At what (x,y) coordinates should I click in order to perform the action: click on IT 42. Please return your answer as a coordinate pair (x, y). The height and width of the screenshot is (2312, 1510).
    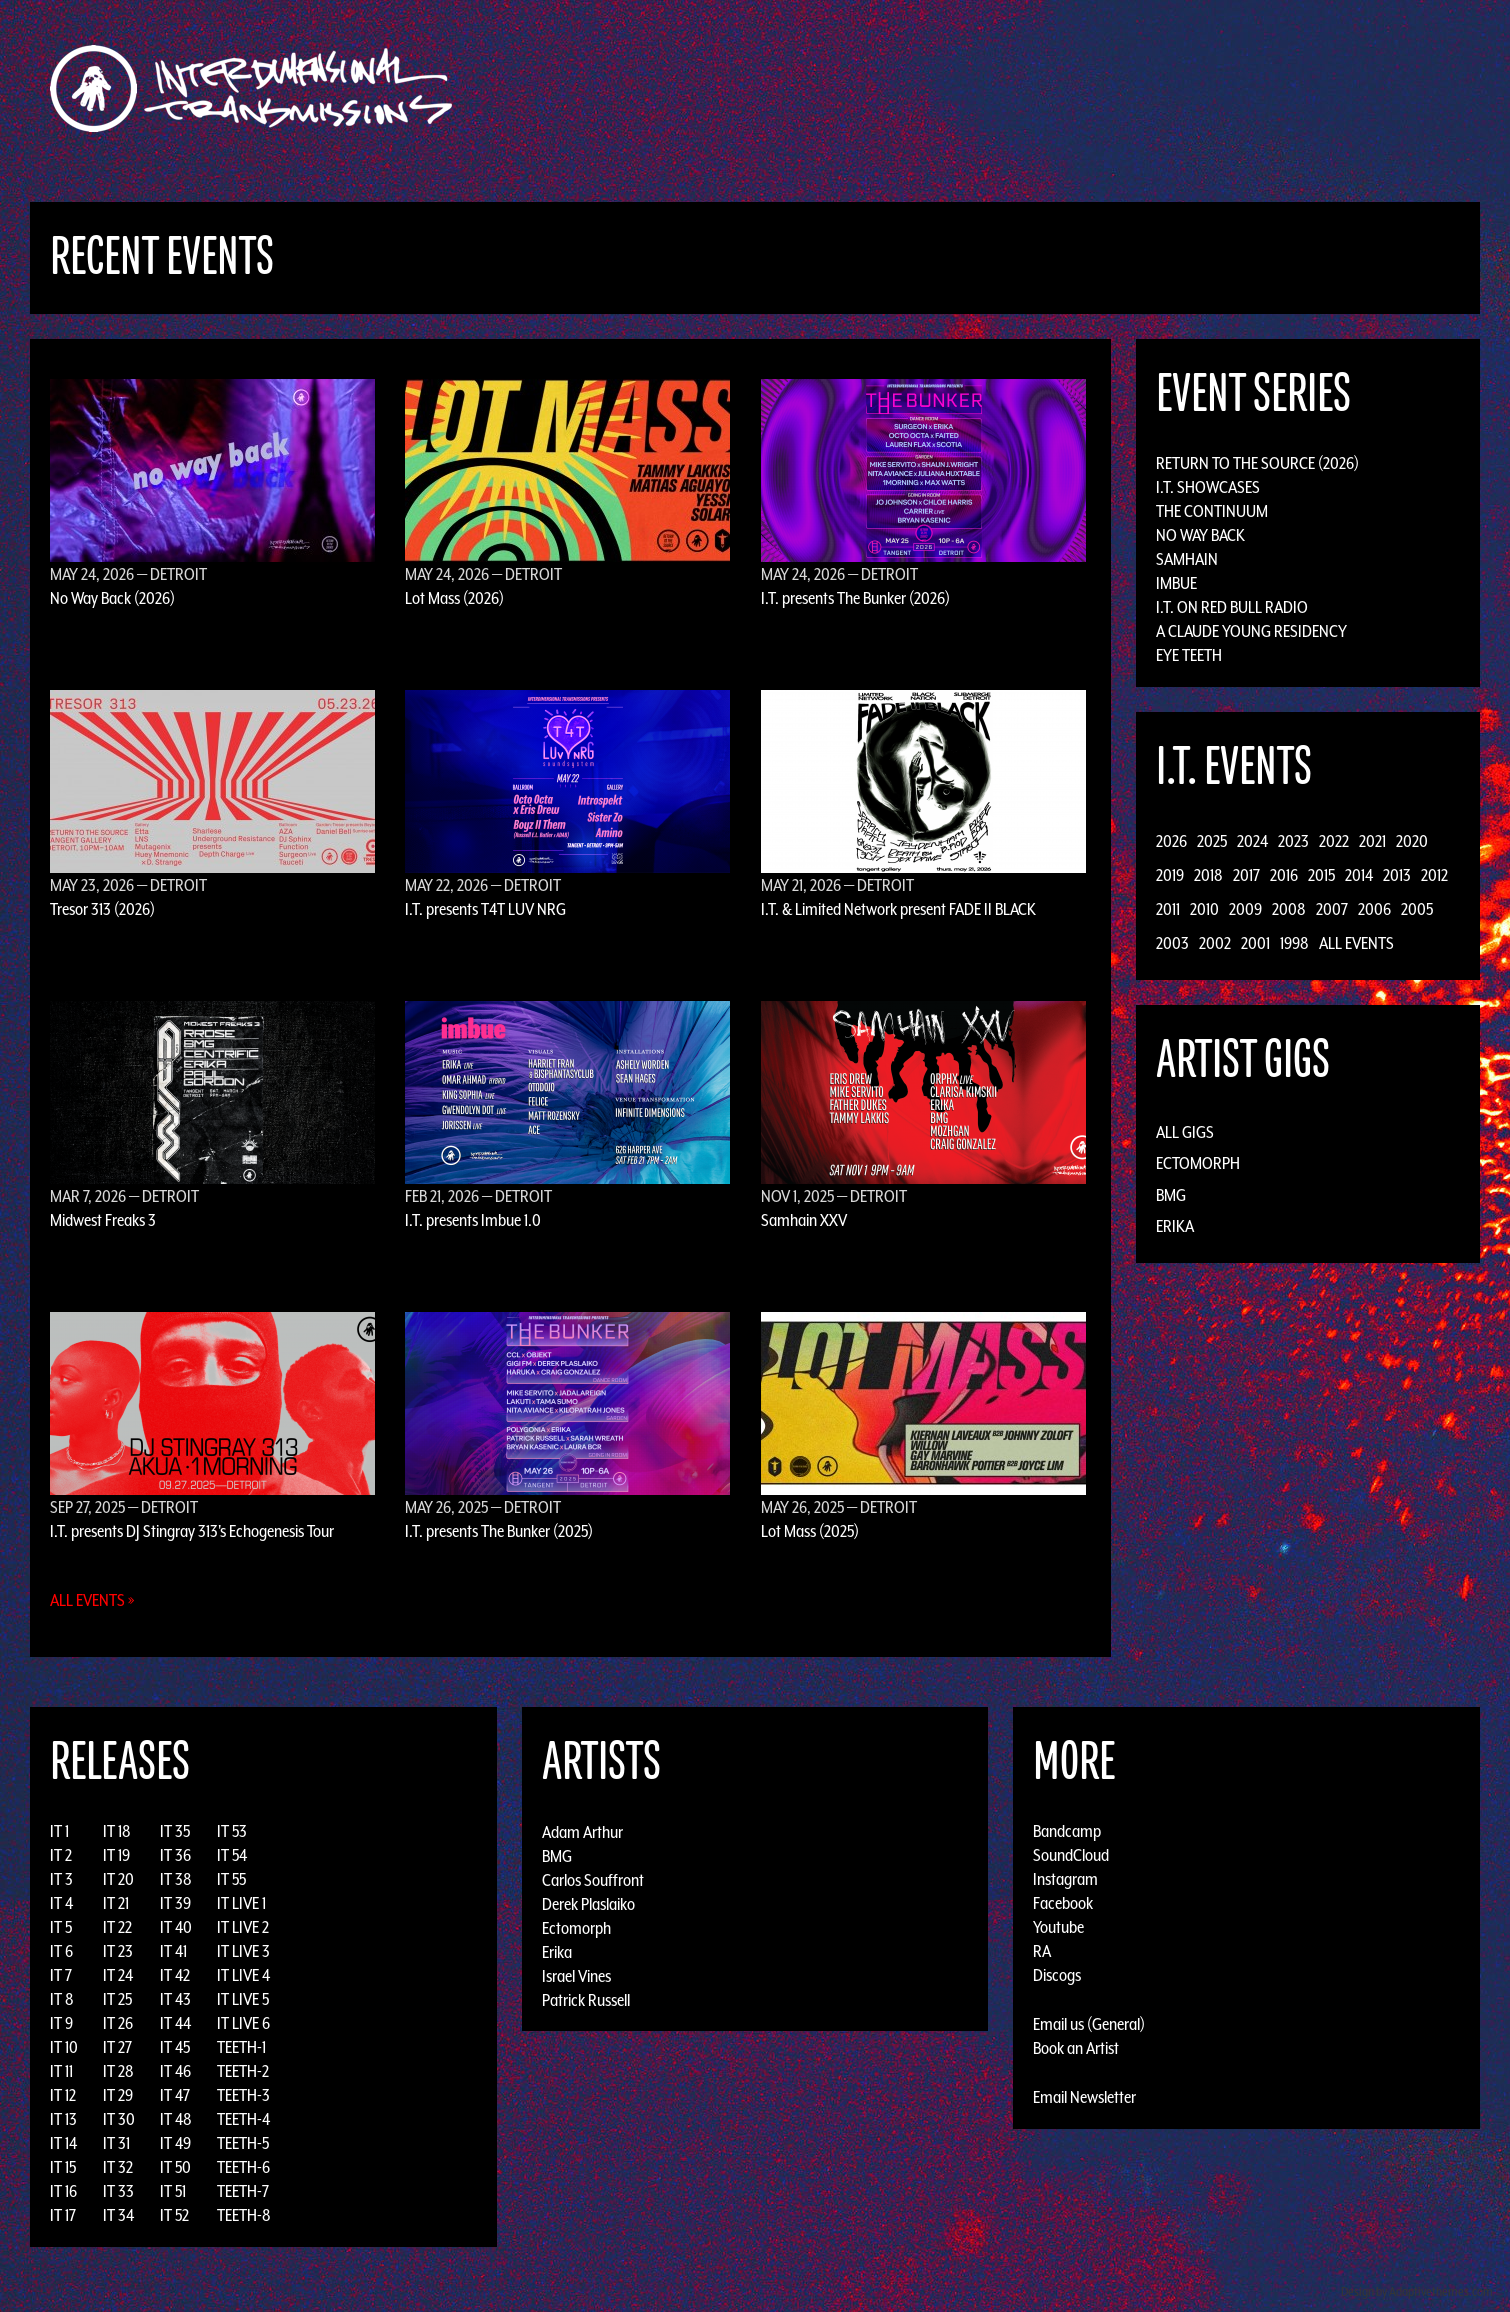
    Looking at the image, I should click on (175, 1975).